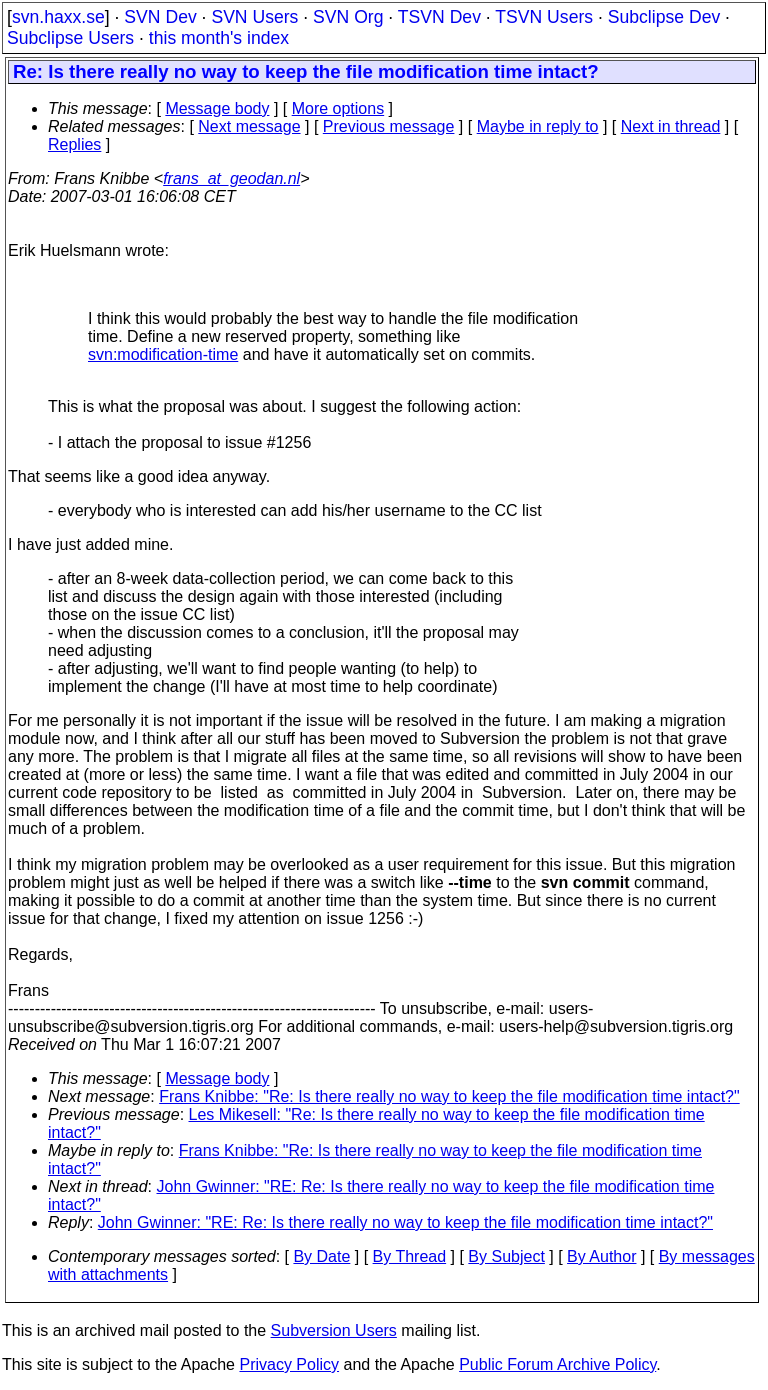  Describe the element at coordinates (231, 178) in the screenshot. I see `frans_at_geodan.nl` at that location.